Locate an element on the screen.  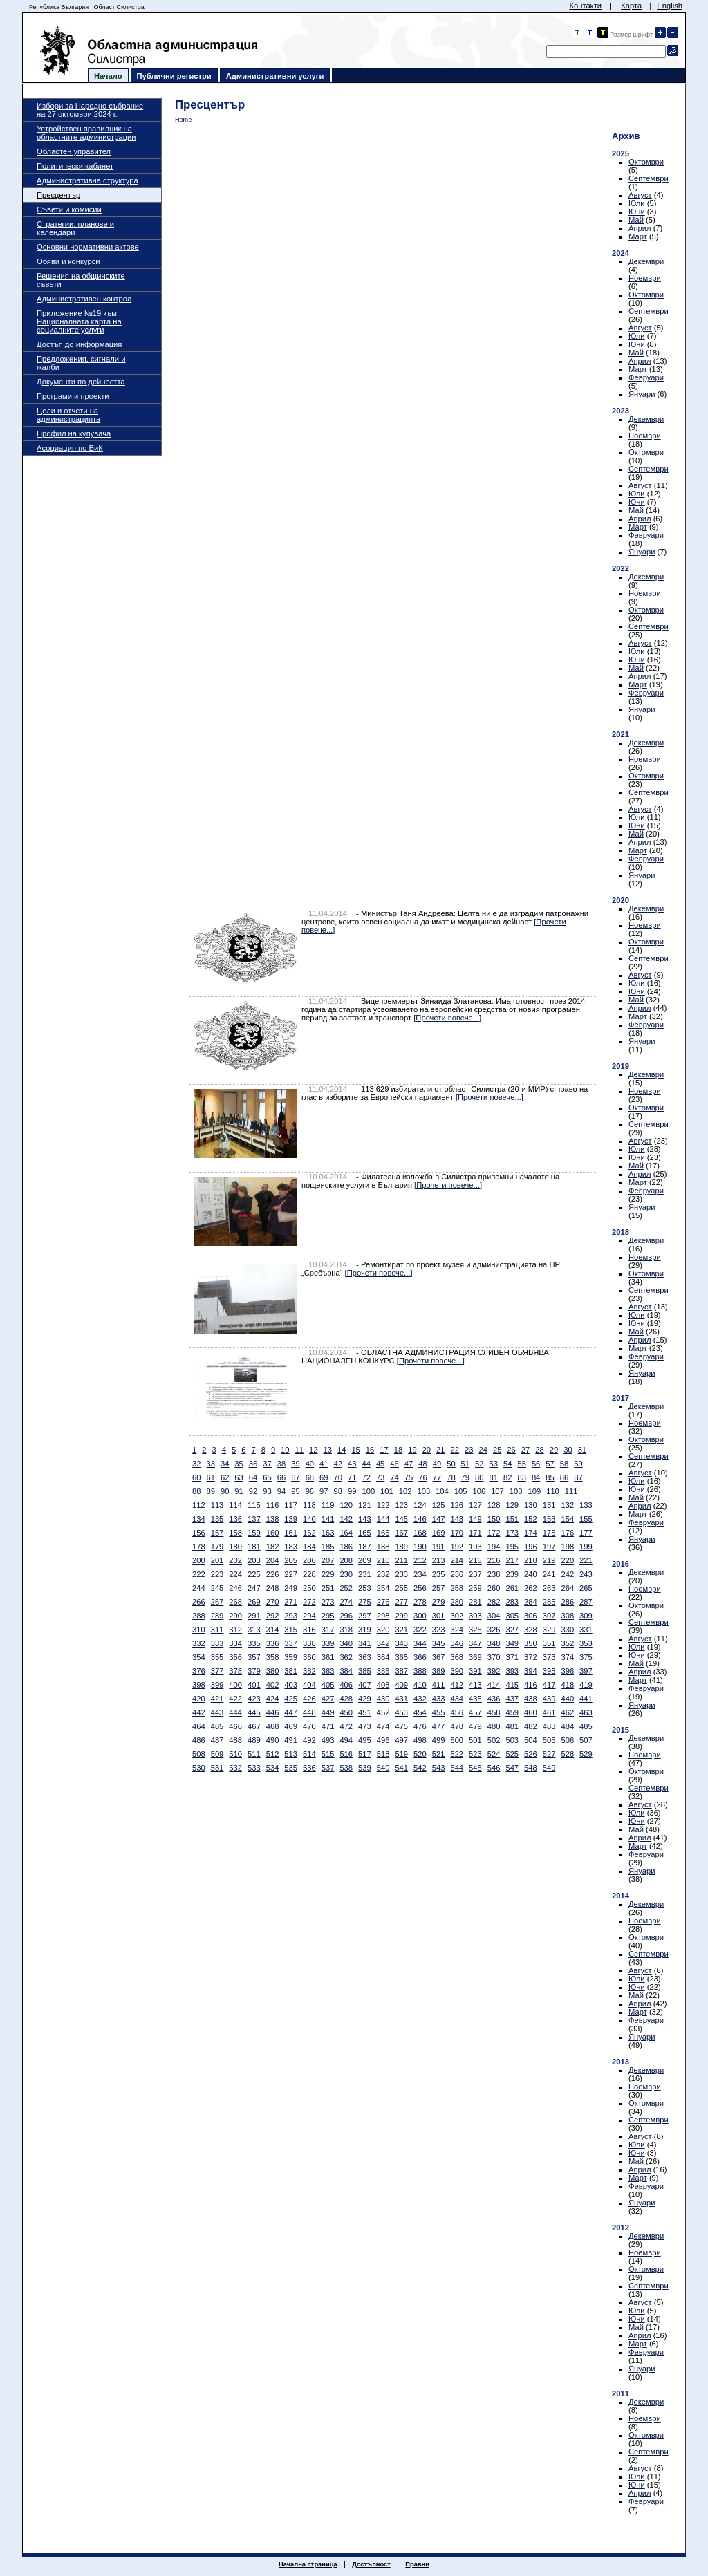
261 is located at coordinates (512, 1588).